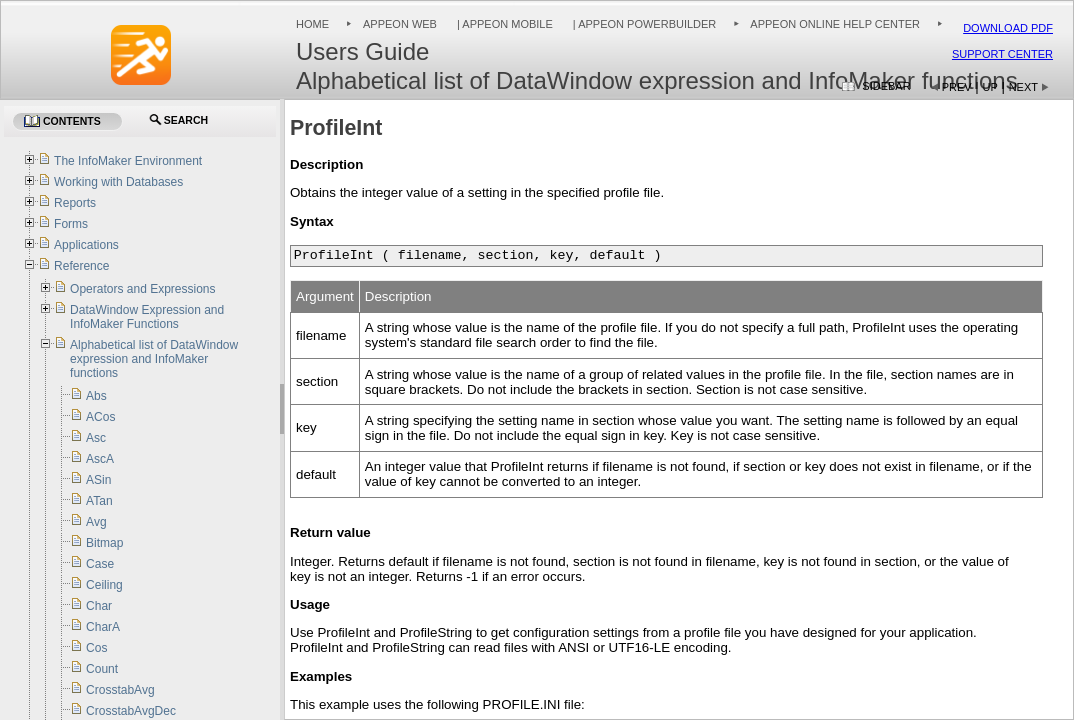 The height and width of the screenshot is (720, 1074). I want to click on Alphabetical list of DataWindow expression and InfoMaker functions, so click(154, 359).